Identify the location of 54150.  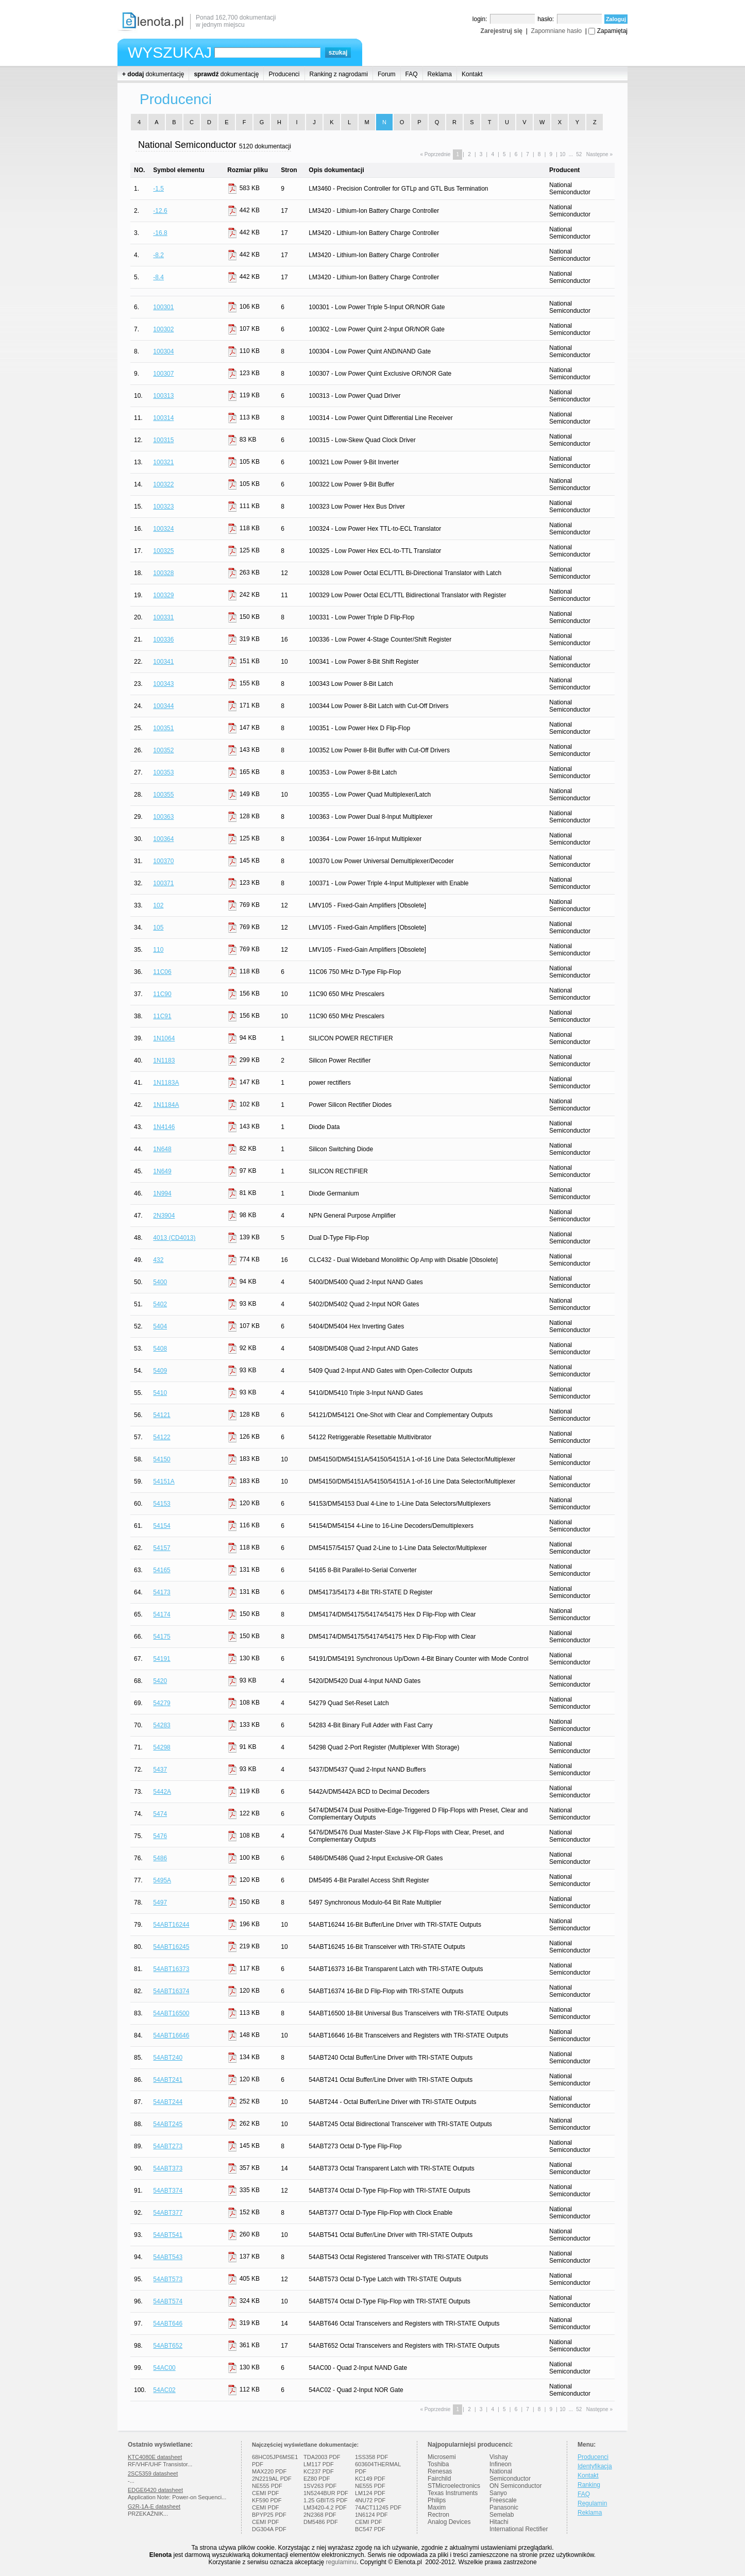
(161, 1459).